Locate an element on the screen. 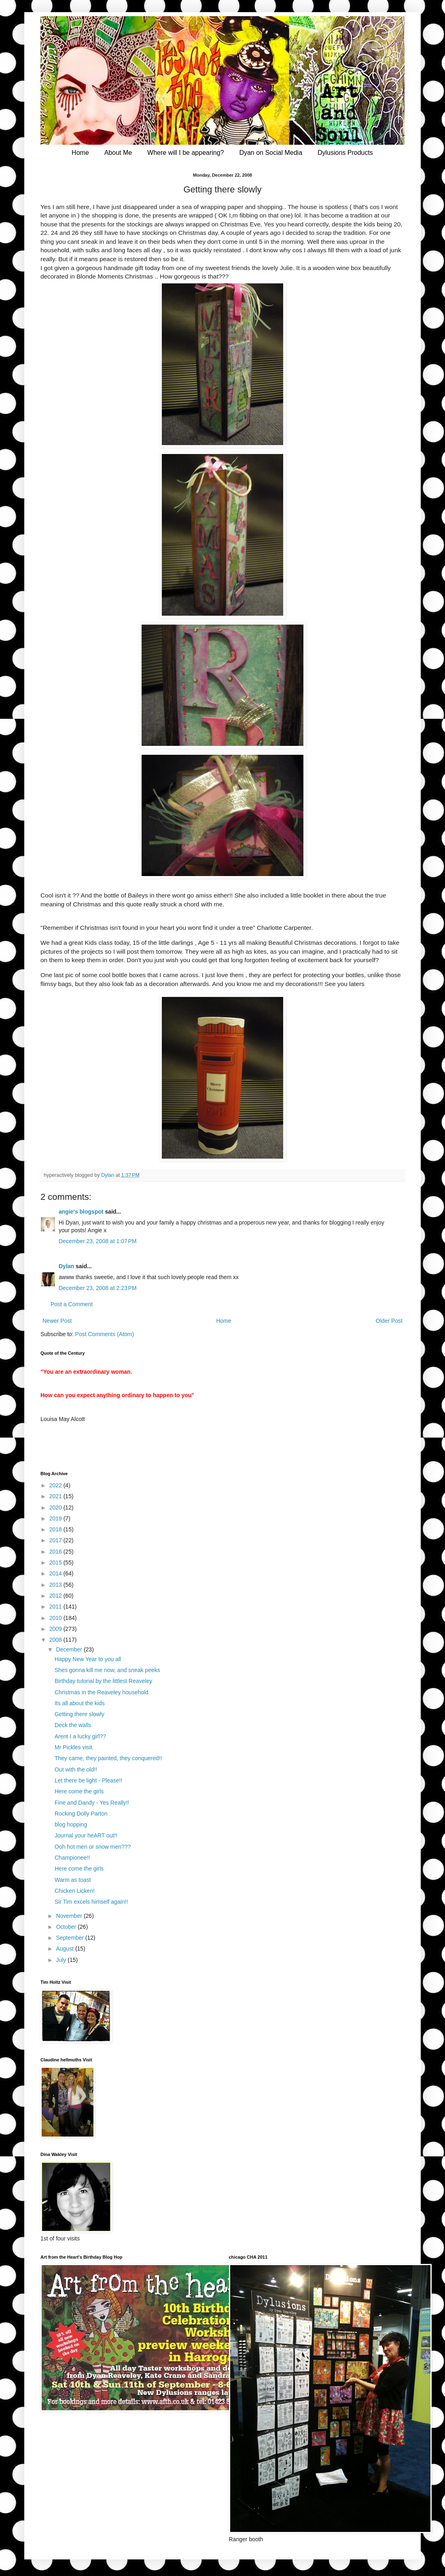 The image size is (445, 2576). Post a Comment is located at coordinates (72, 1304).